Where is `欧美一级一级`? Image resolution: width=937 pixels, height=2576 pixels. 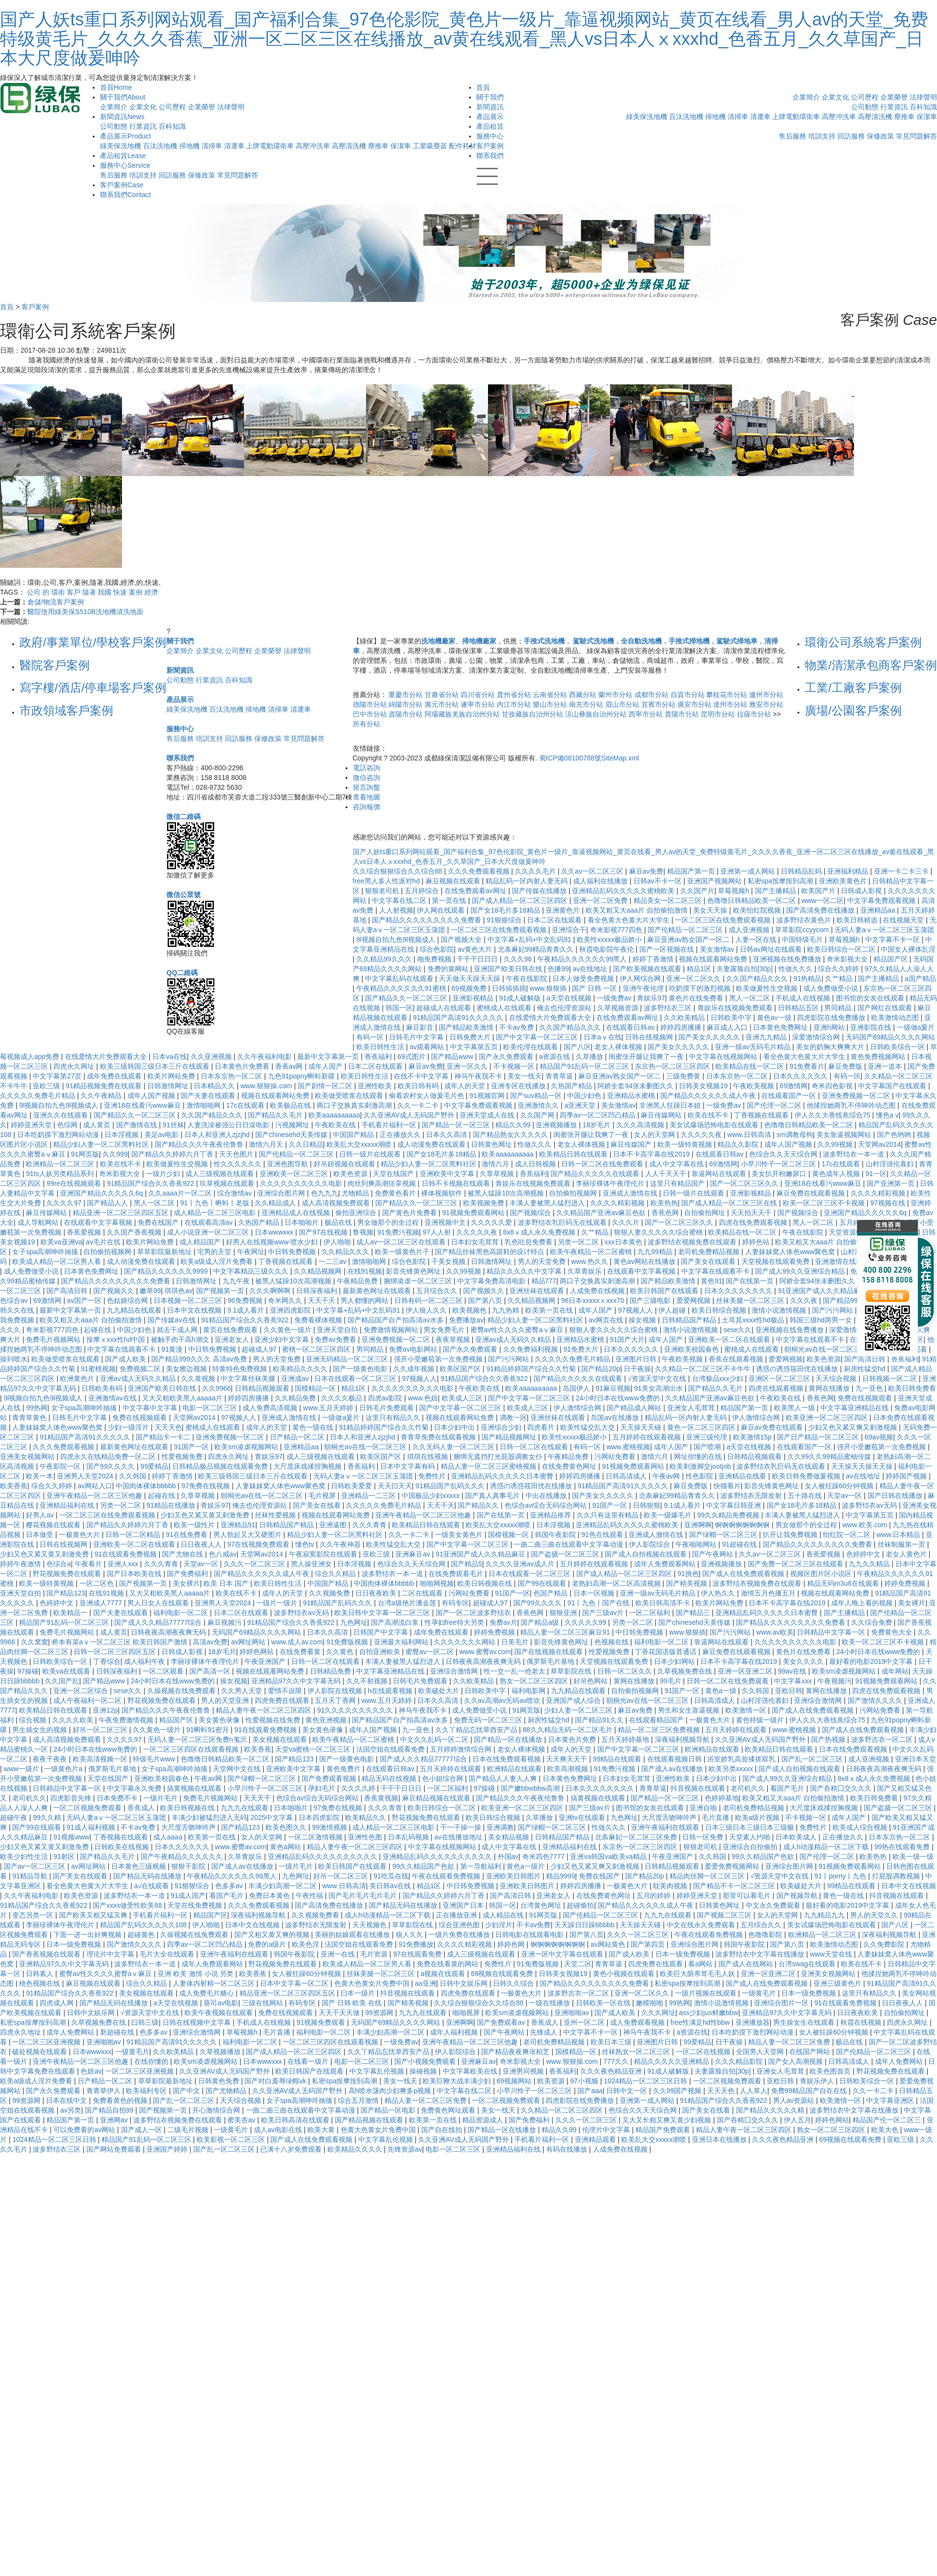 欧美一级一级 is located at coordinates (913, 1856).